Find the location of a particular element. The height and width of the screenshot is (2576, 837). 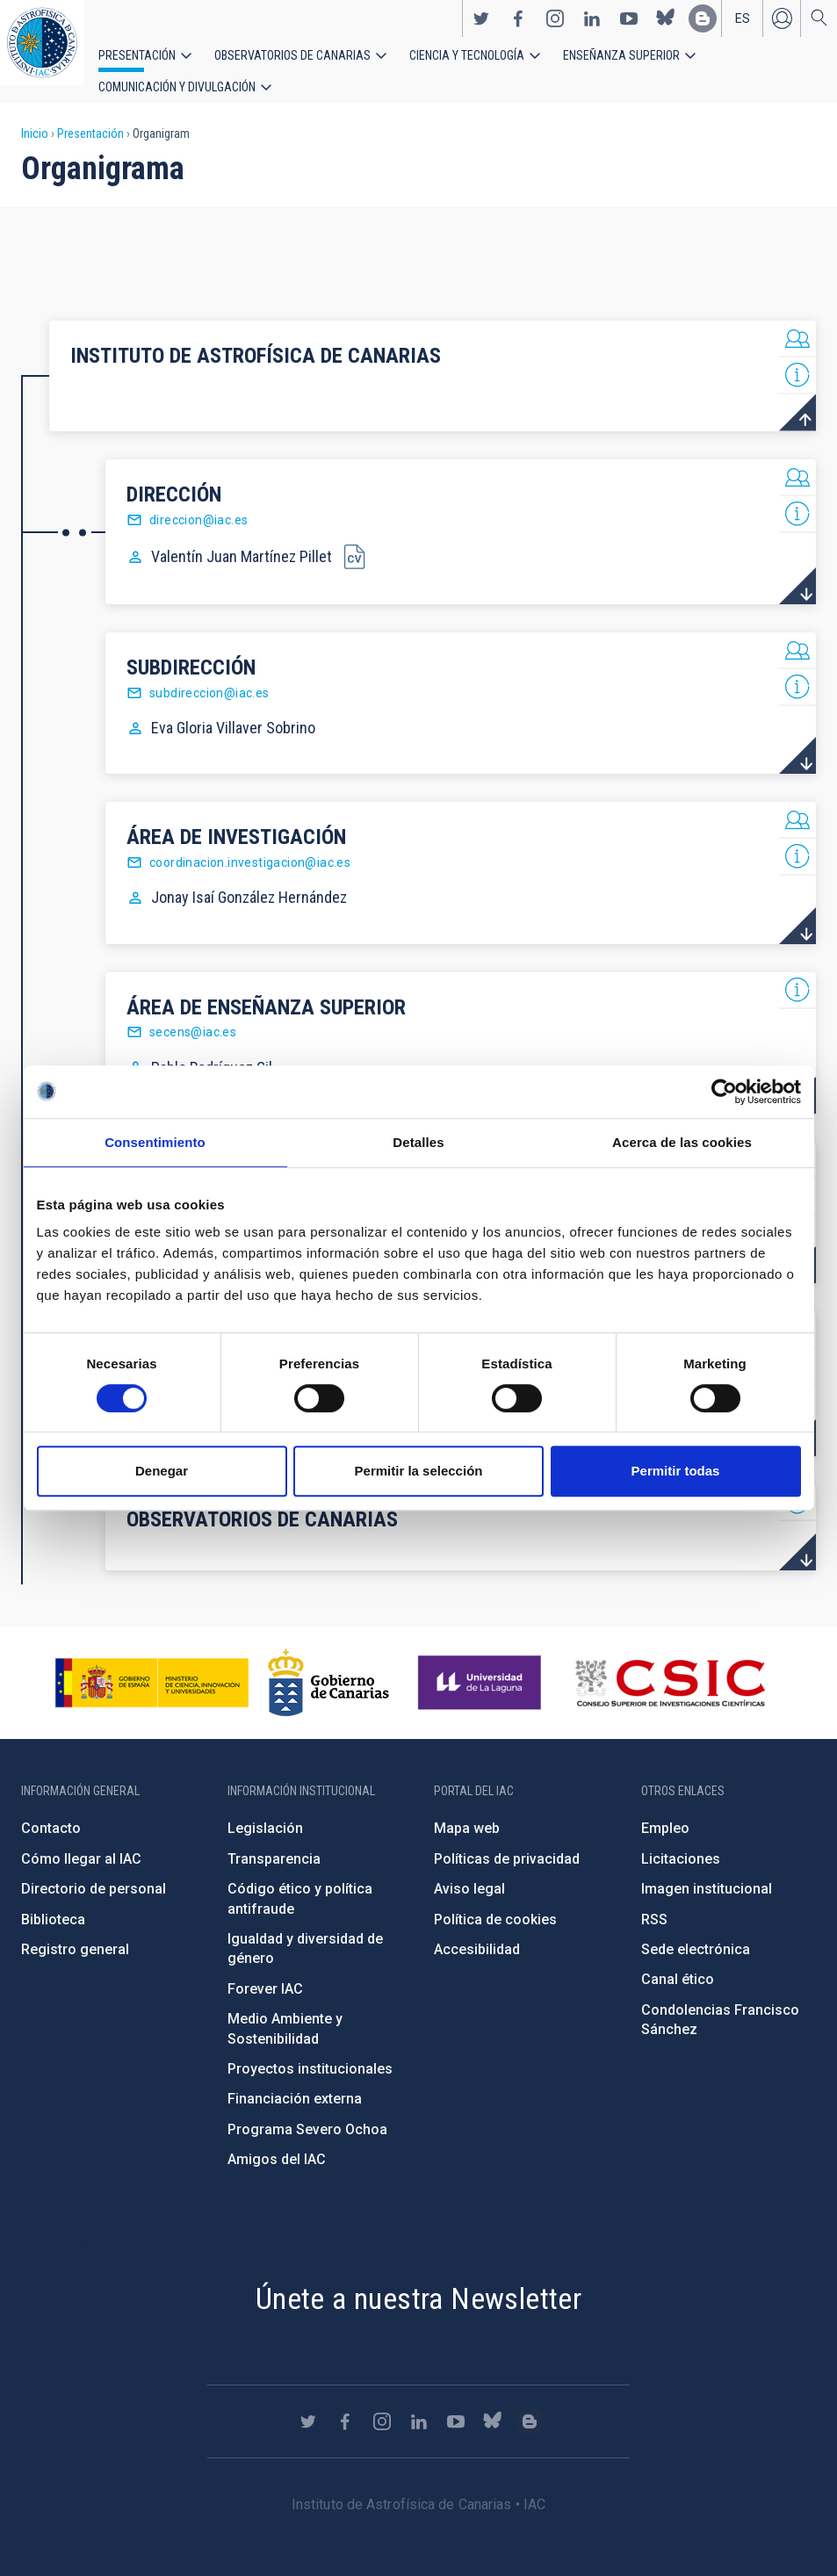

direccion@iac.es is located at coordinates (198, 502).